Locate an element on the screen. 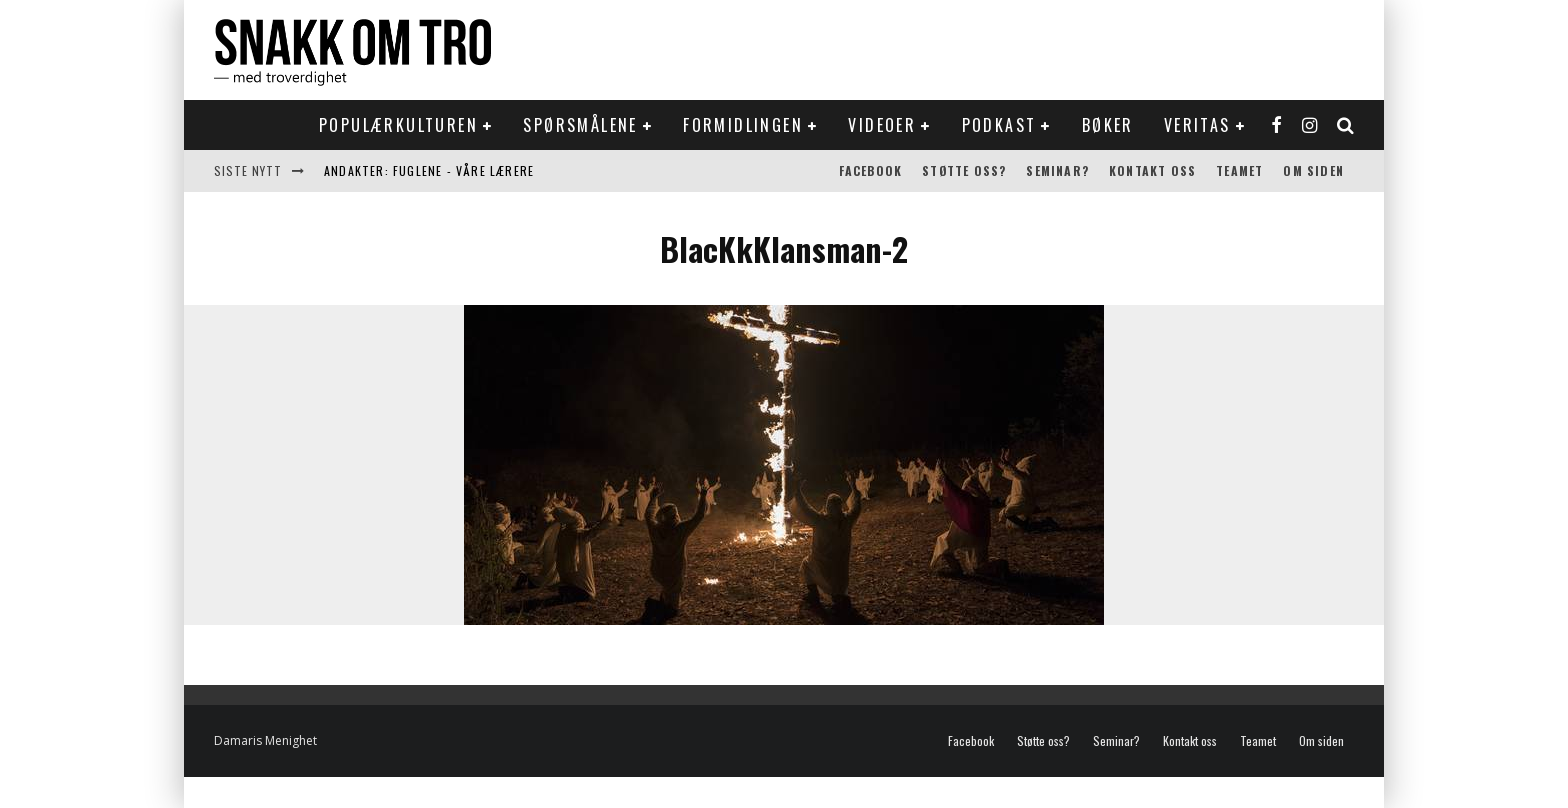  Teamet is located at coordinates (1239, 170).